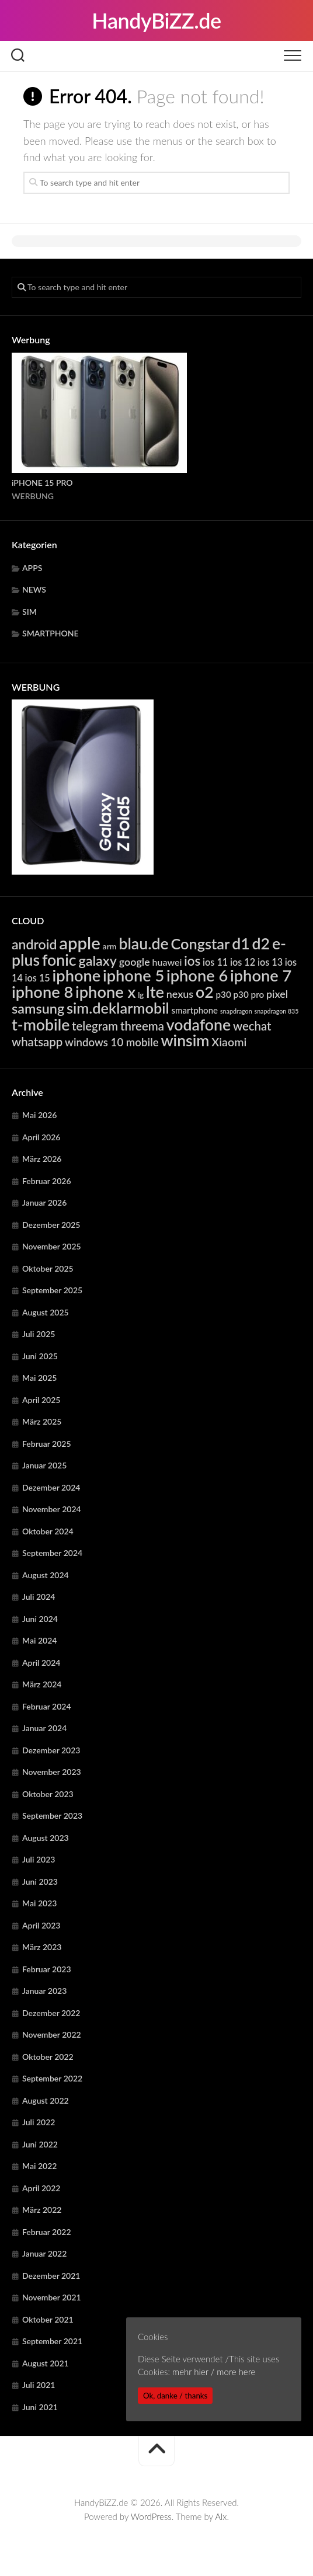 The width and height of the screenshot is (313, 2576). What do you see at coordinates (52, 1290) in the screenshot?
I see `September 2025` at bounding box center [52, 1290].